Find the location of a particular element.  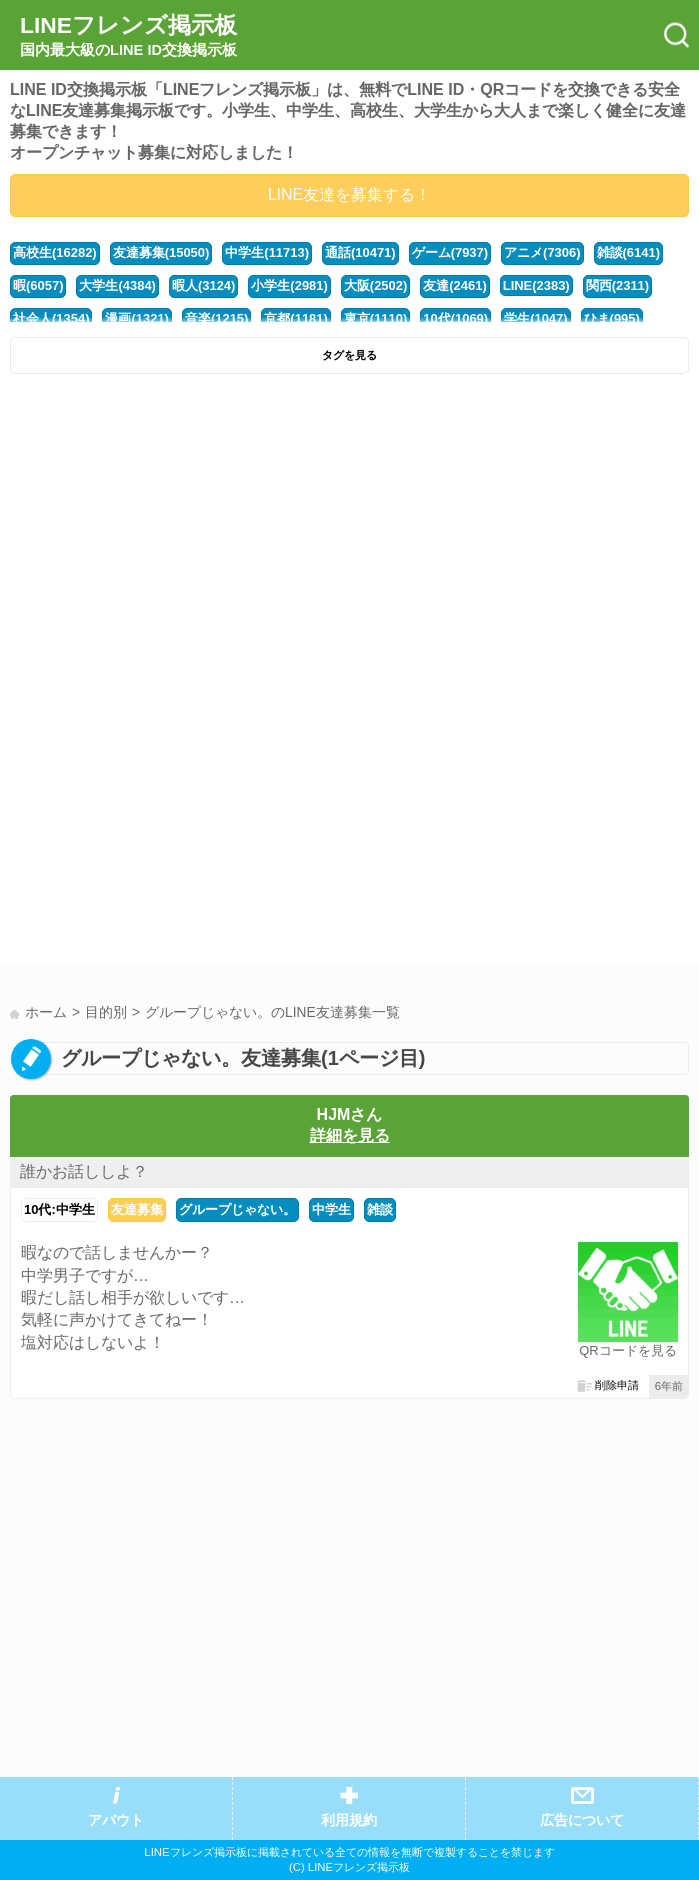

暇人(3124) is located at coordinates (203, 285).